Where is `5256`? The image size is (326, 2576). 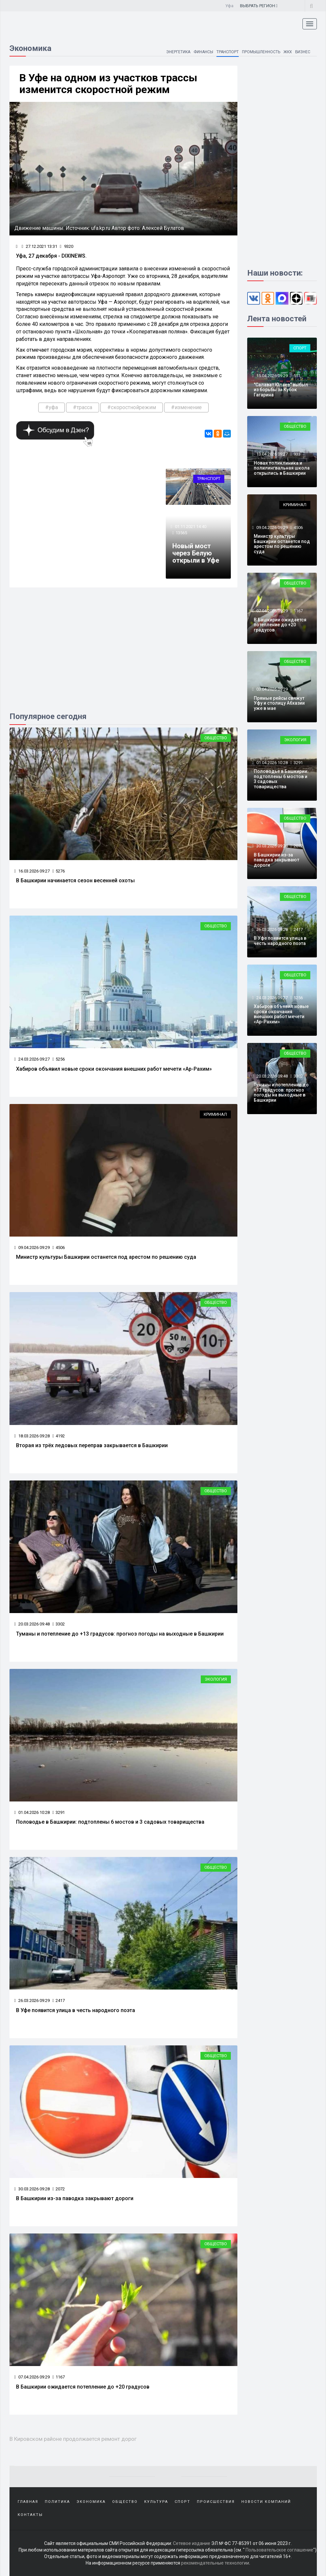 5256 is located at coordinates (58, 1059).